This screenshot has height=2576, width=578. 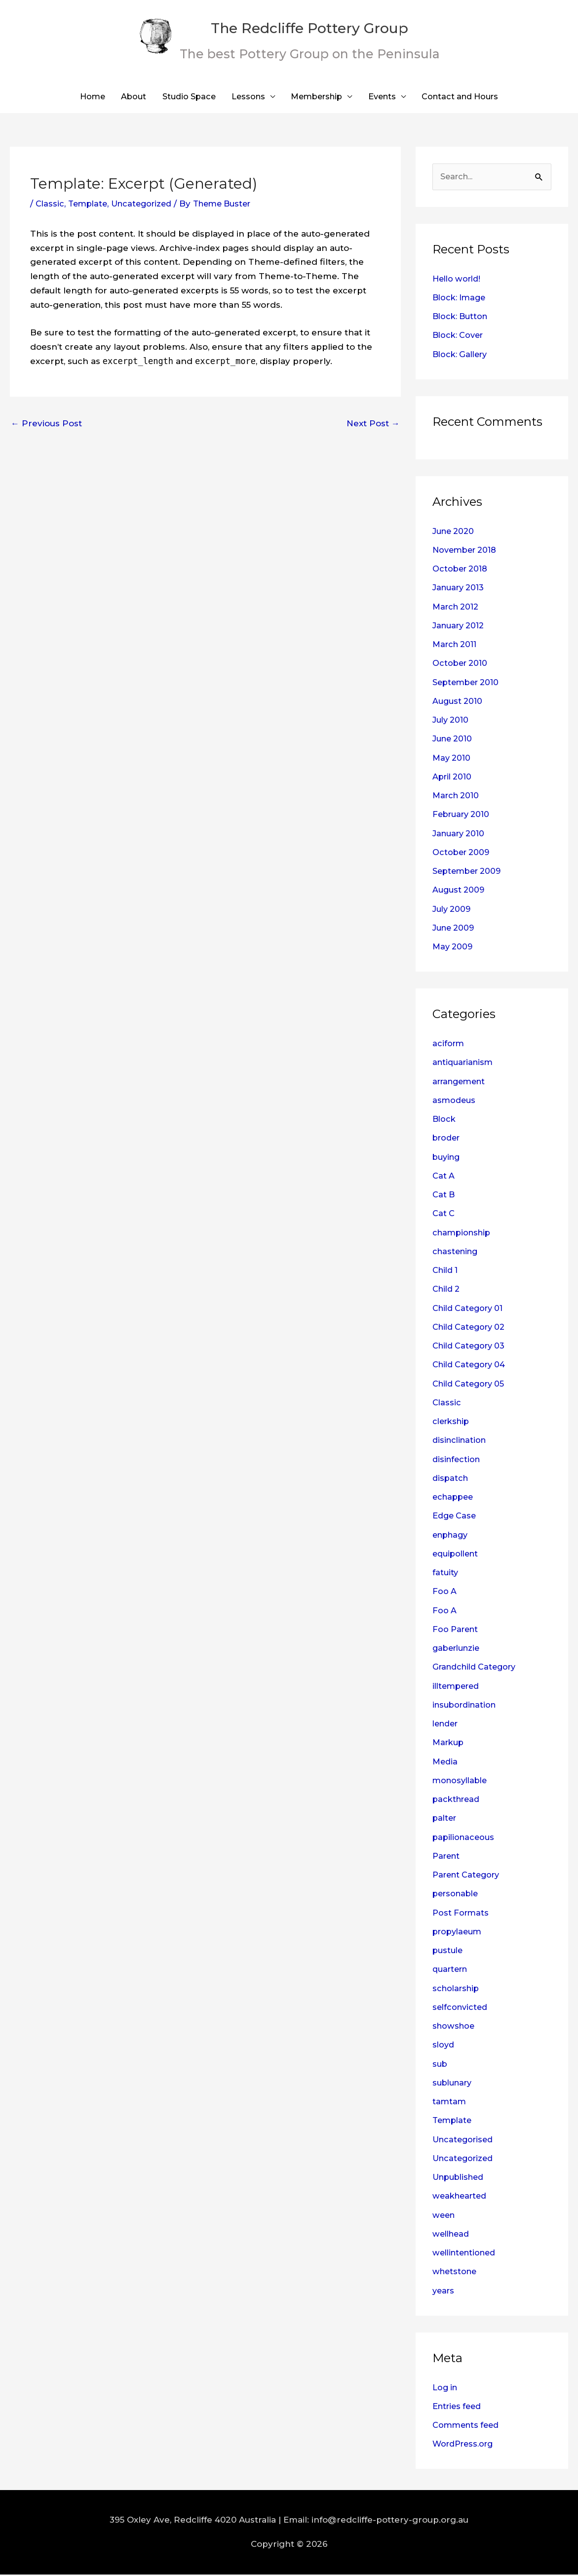 I want to click on showshoe, so click(x=454, y=2027).